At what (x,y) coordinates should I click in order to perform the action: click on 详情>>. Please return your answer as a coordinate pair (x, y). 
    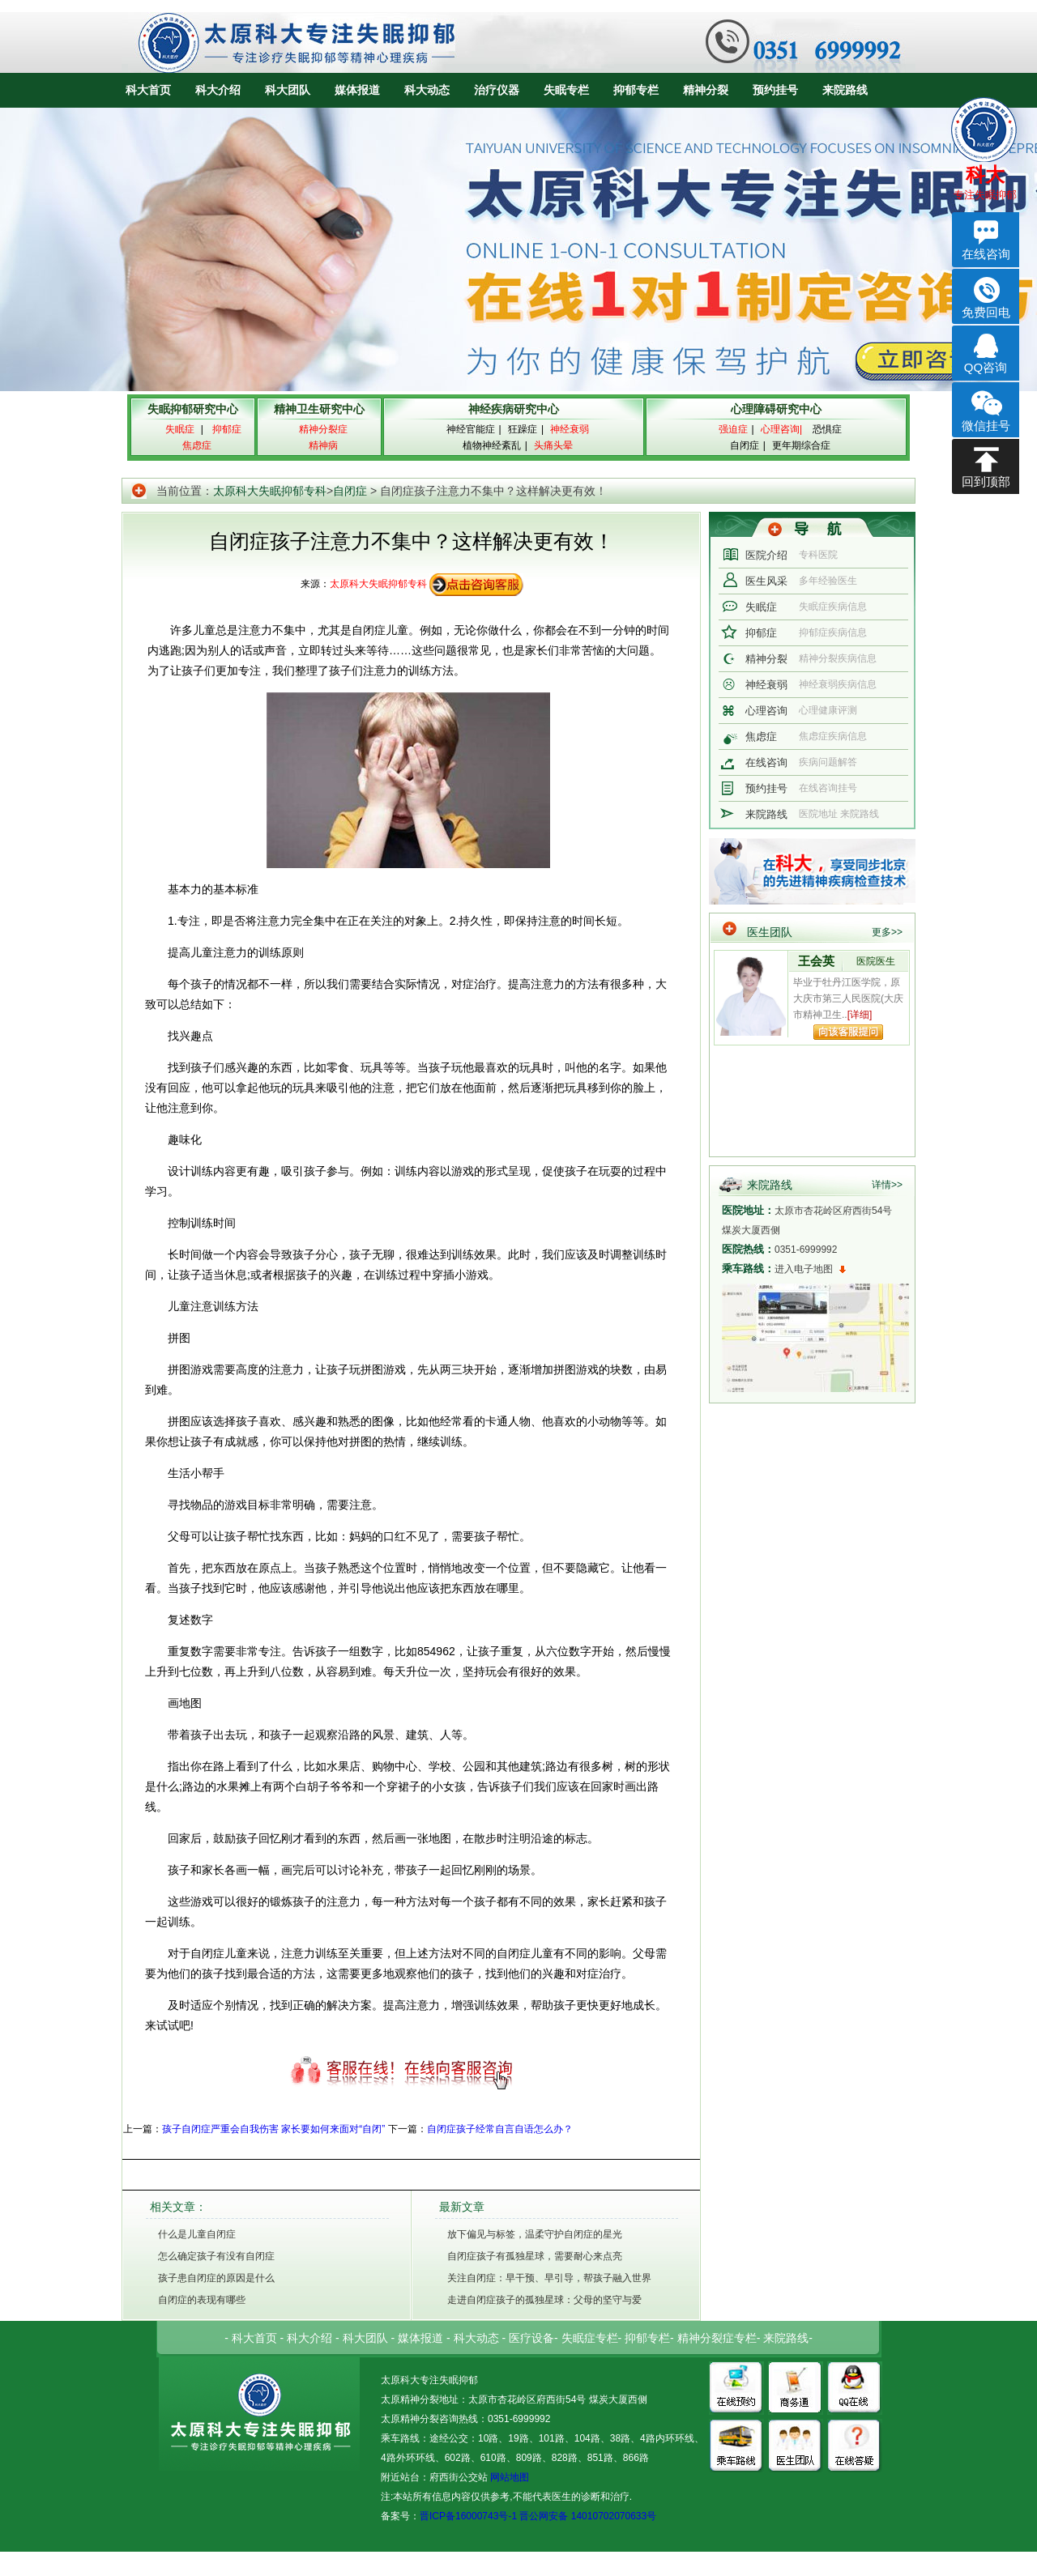
    Looking at the image, I should click on (887, 1184).